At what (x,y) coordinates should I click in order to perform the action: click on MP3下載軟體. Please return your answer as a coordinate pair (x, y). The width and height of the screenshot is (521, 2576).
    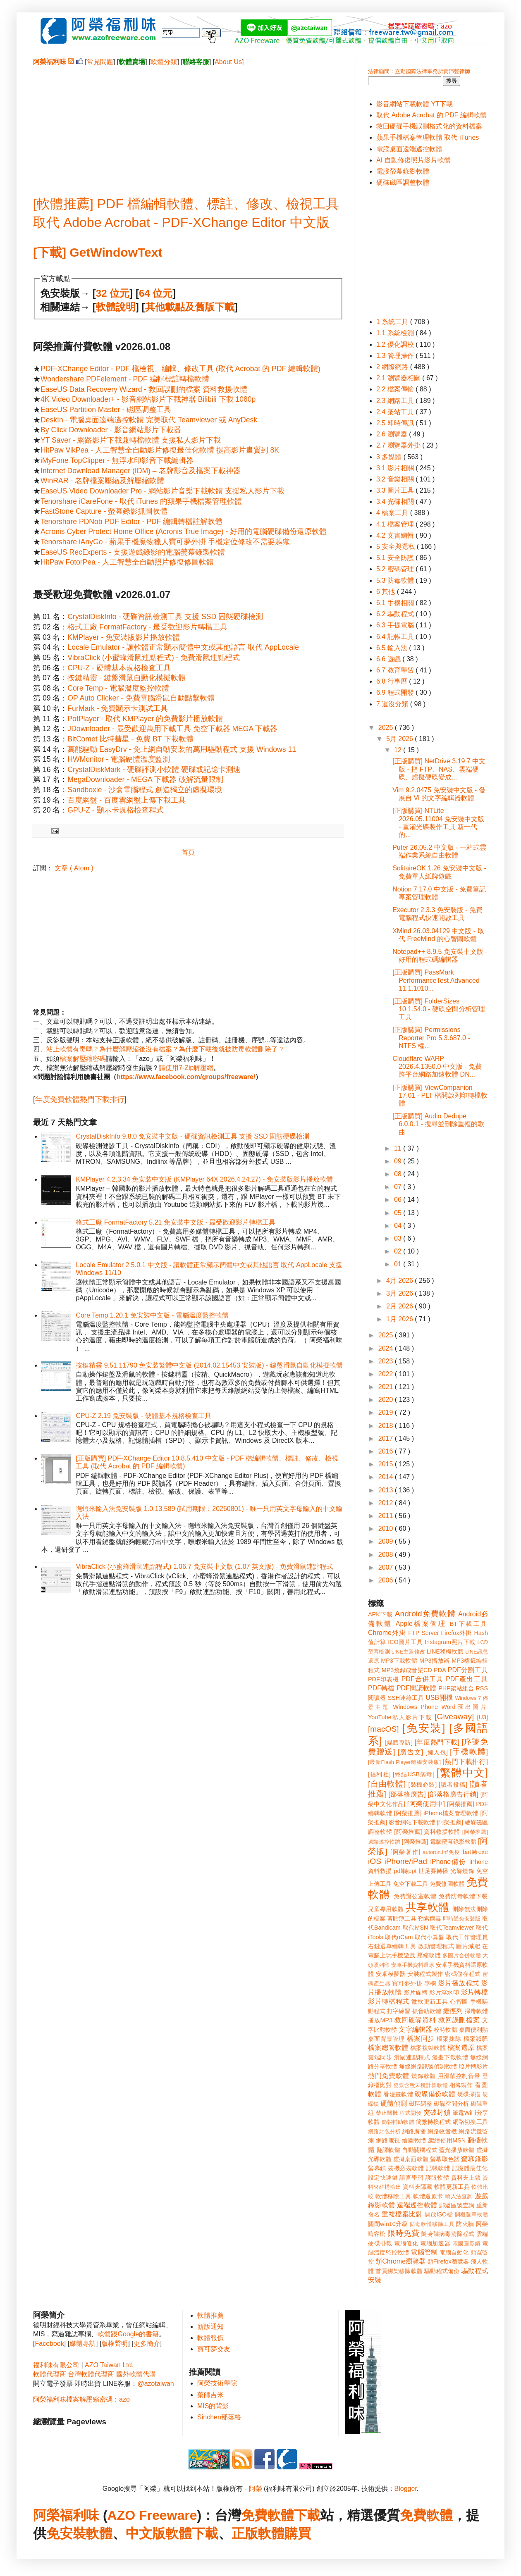
    Looking at the image, I should click on (399, 1660).